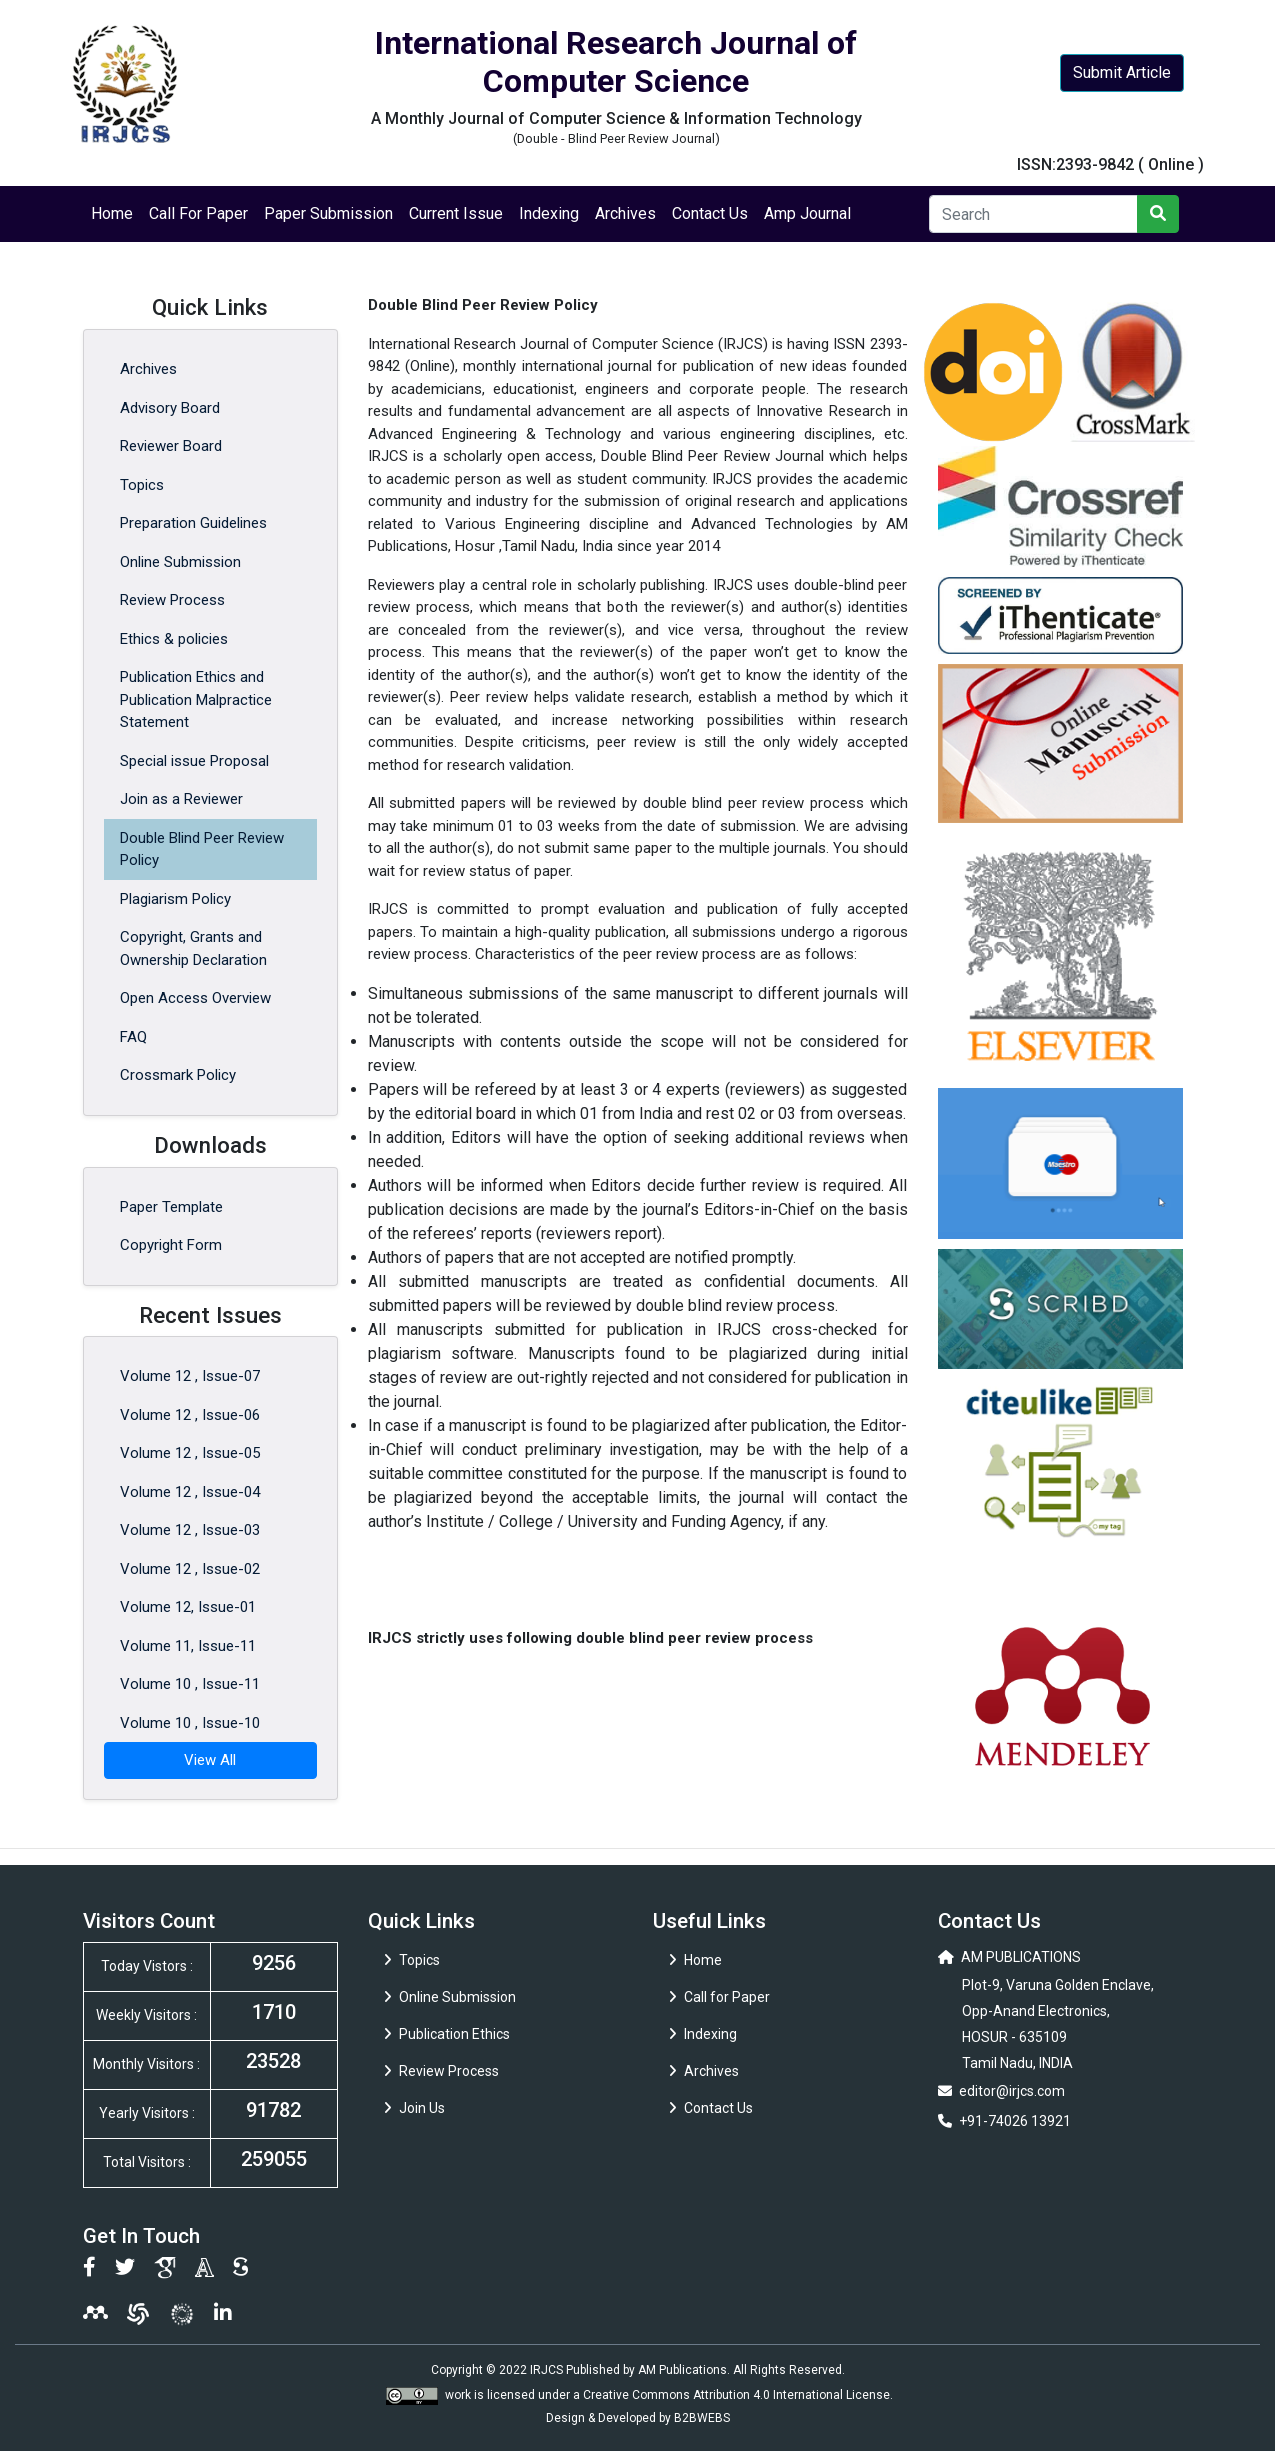  Describe the element at coordinates (190, 1723) in the screenshot. I see `Volume 10 , Issue-10` at that location.